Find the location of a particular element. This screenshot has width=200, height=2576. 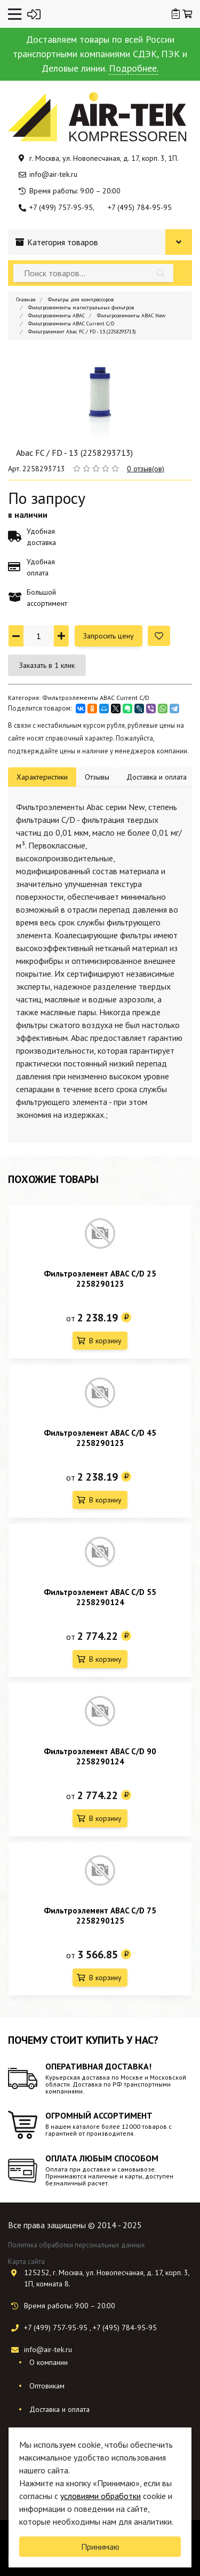

Подробнее. is located at coordinates (133, 68).